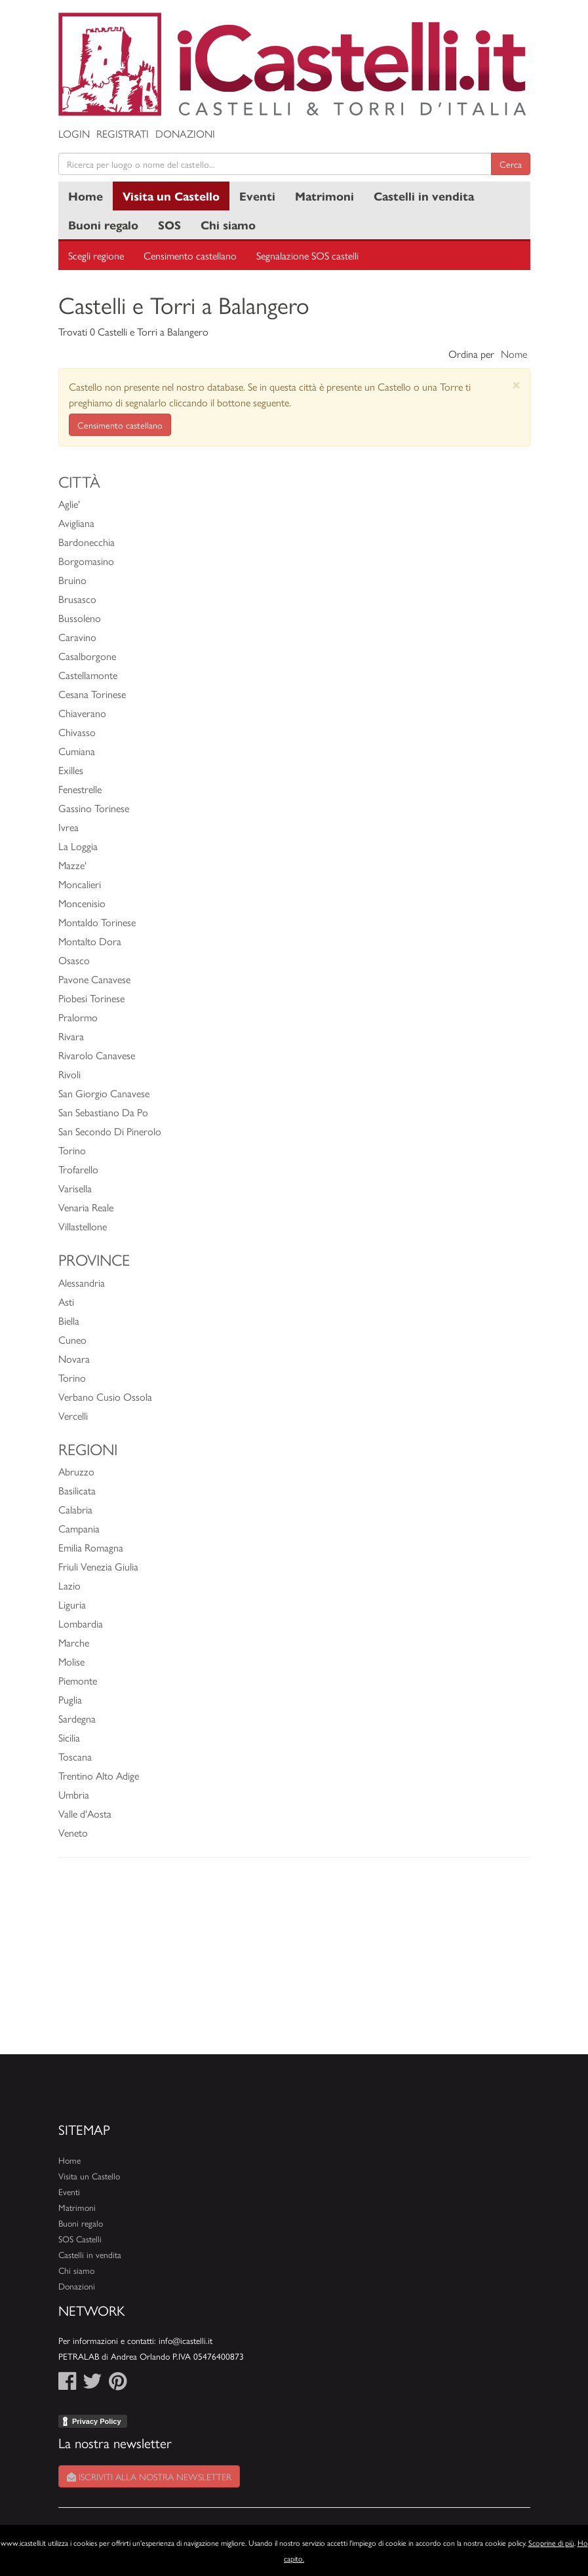 This screenshot has width=588, height=2576. I want to click on Liguria, so click(72, 1604).